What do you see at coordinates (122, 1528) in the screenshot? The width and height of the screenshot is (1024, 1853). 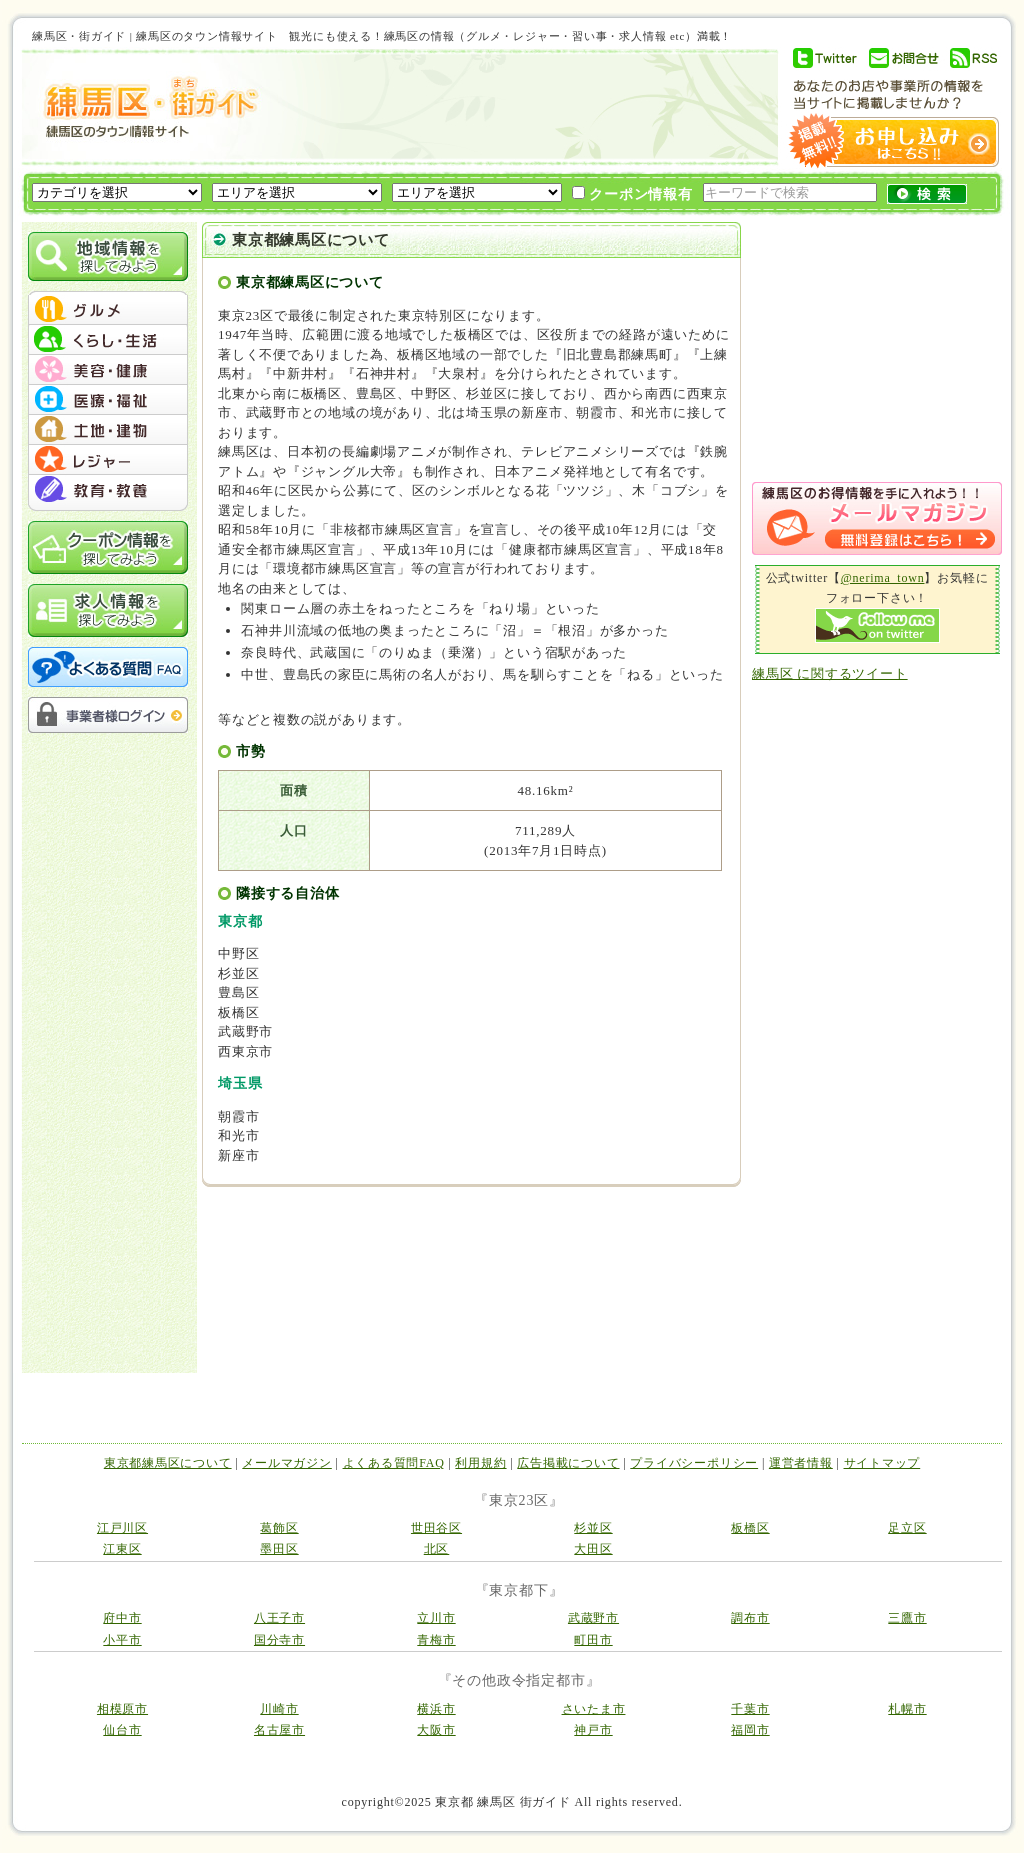 I see `江戸川区` at bounding box center [122, 1528].